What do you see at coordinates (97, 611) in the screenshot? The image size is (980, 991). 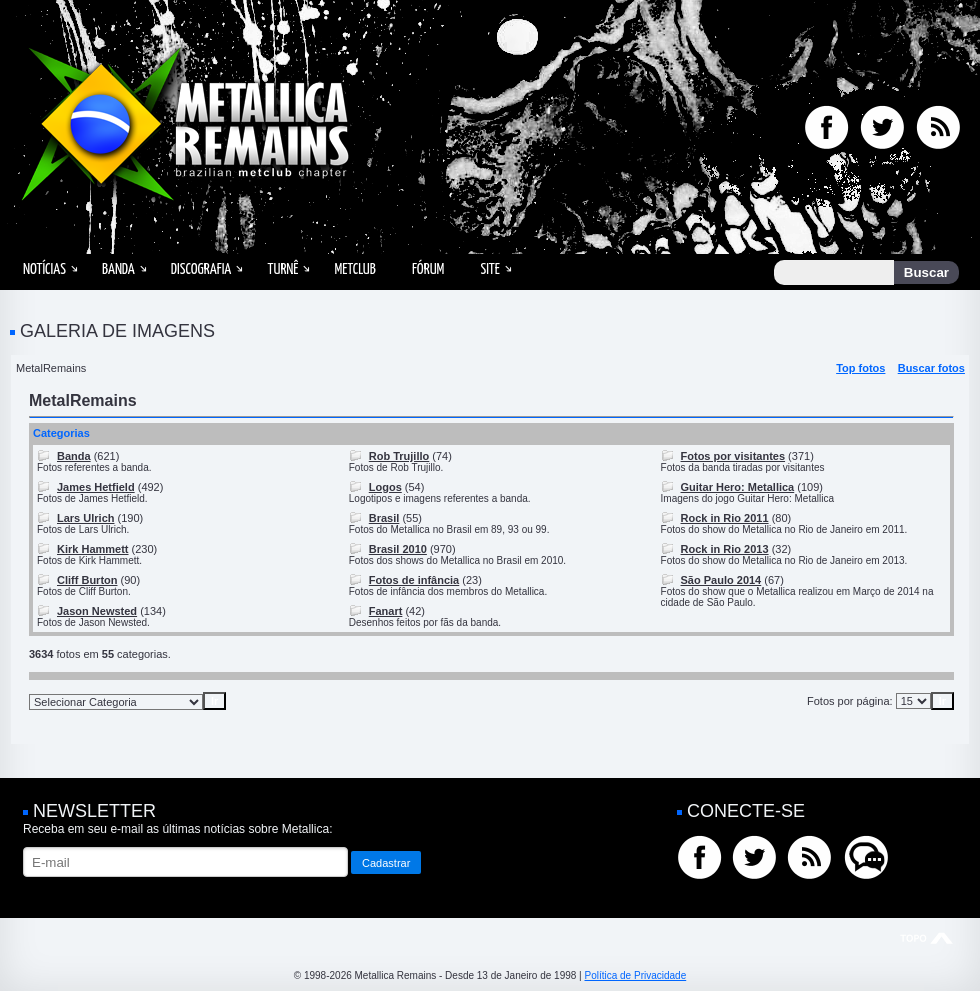 I see `Jason Newsted` at bounding box center [97, 611].